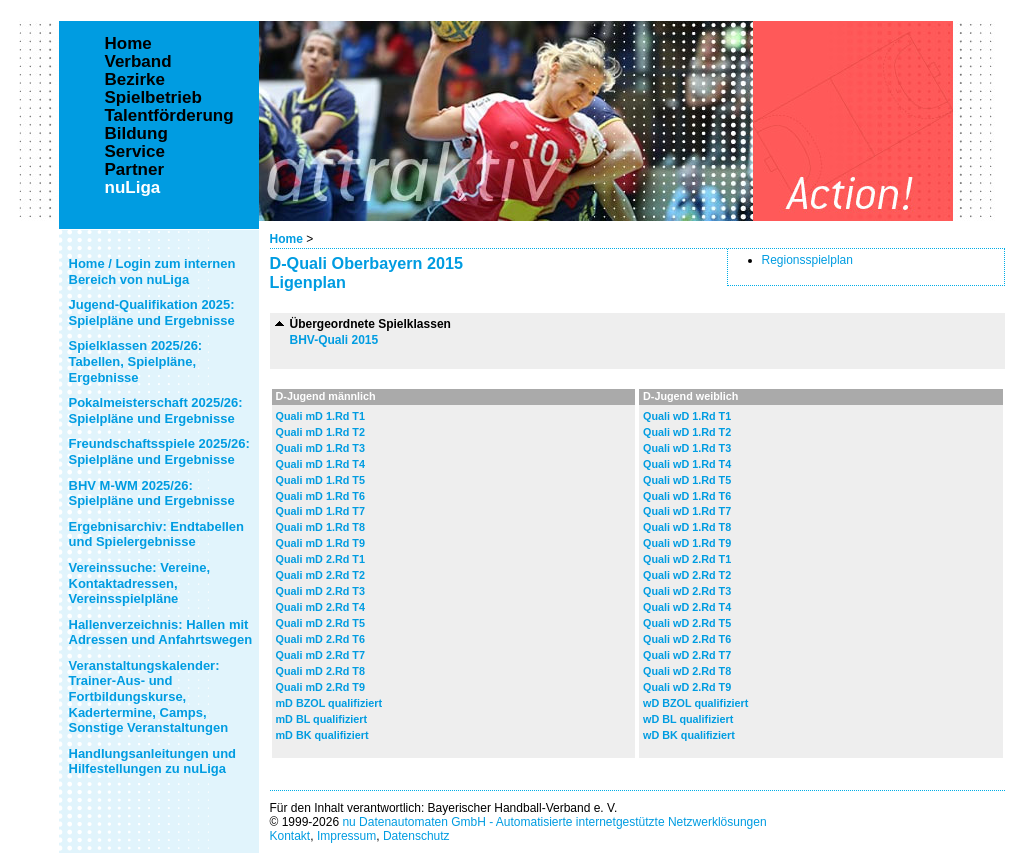  Describe the element at coordinates (687, 464) in the screenshot. I see `Quali wD 1.Rd T4` at that location.